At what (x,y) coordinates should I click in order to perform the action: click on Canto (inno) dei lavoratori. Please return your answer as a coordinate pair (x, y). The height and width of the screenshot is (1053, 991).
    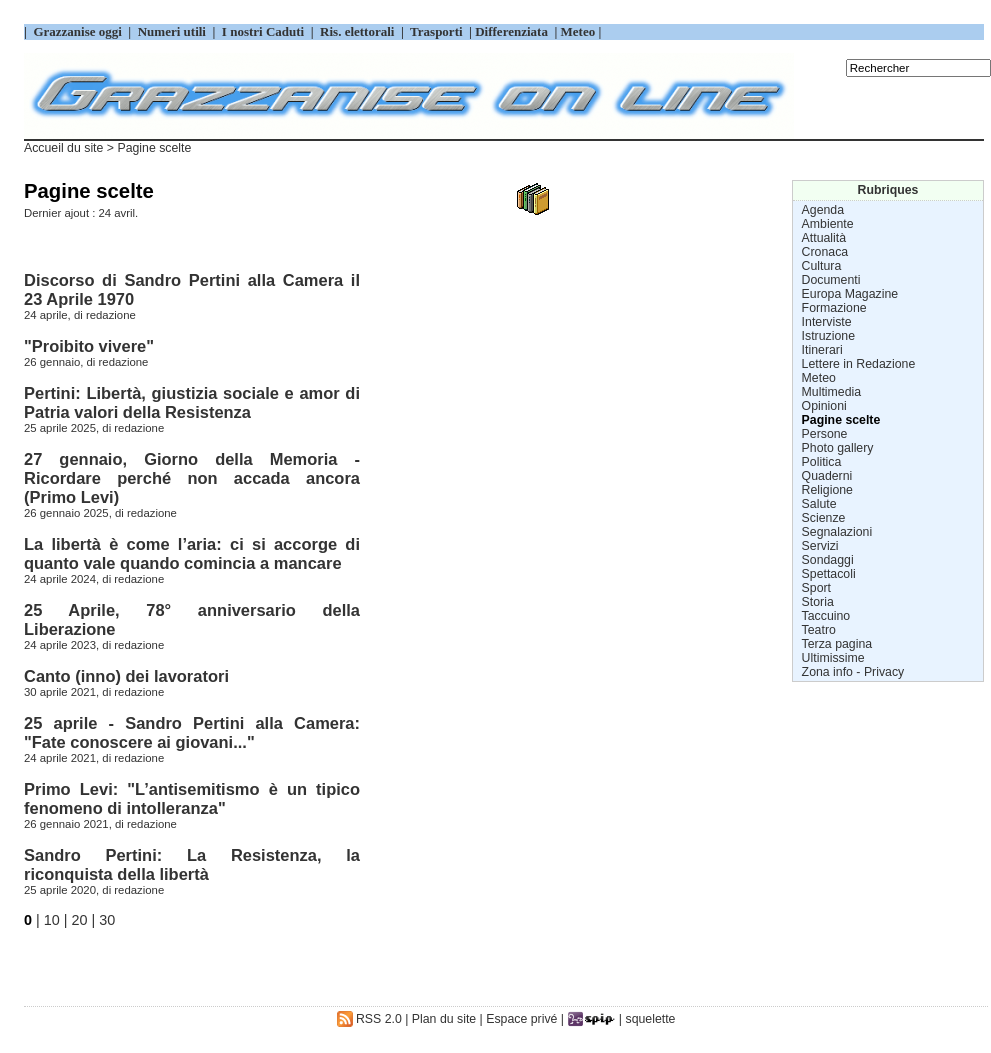
    Looking at the image, I should click on (126, 676).